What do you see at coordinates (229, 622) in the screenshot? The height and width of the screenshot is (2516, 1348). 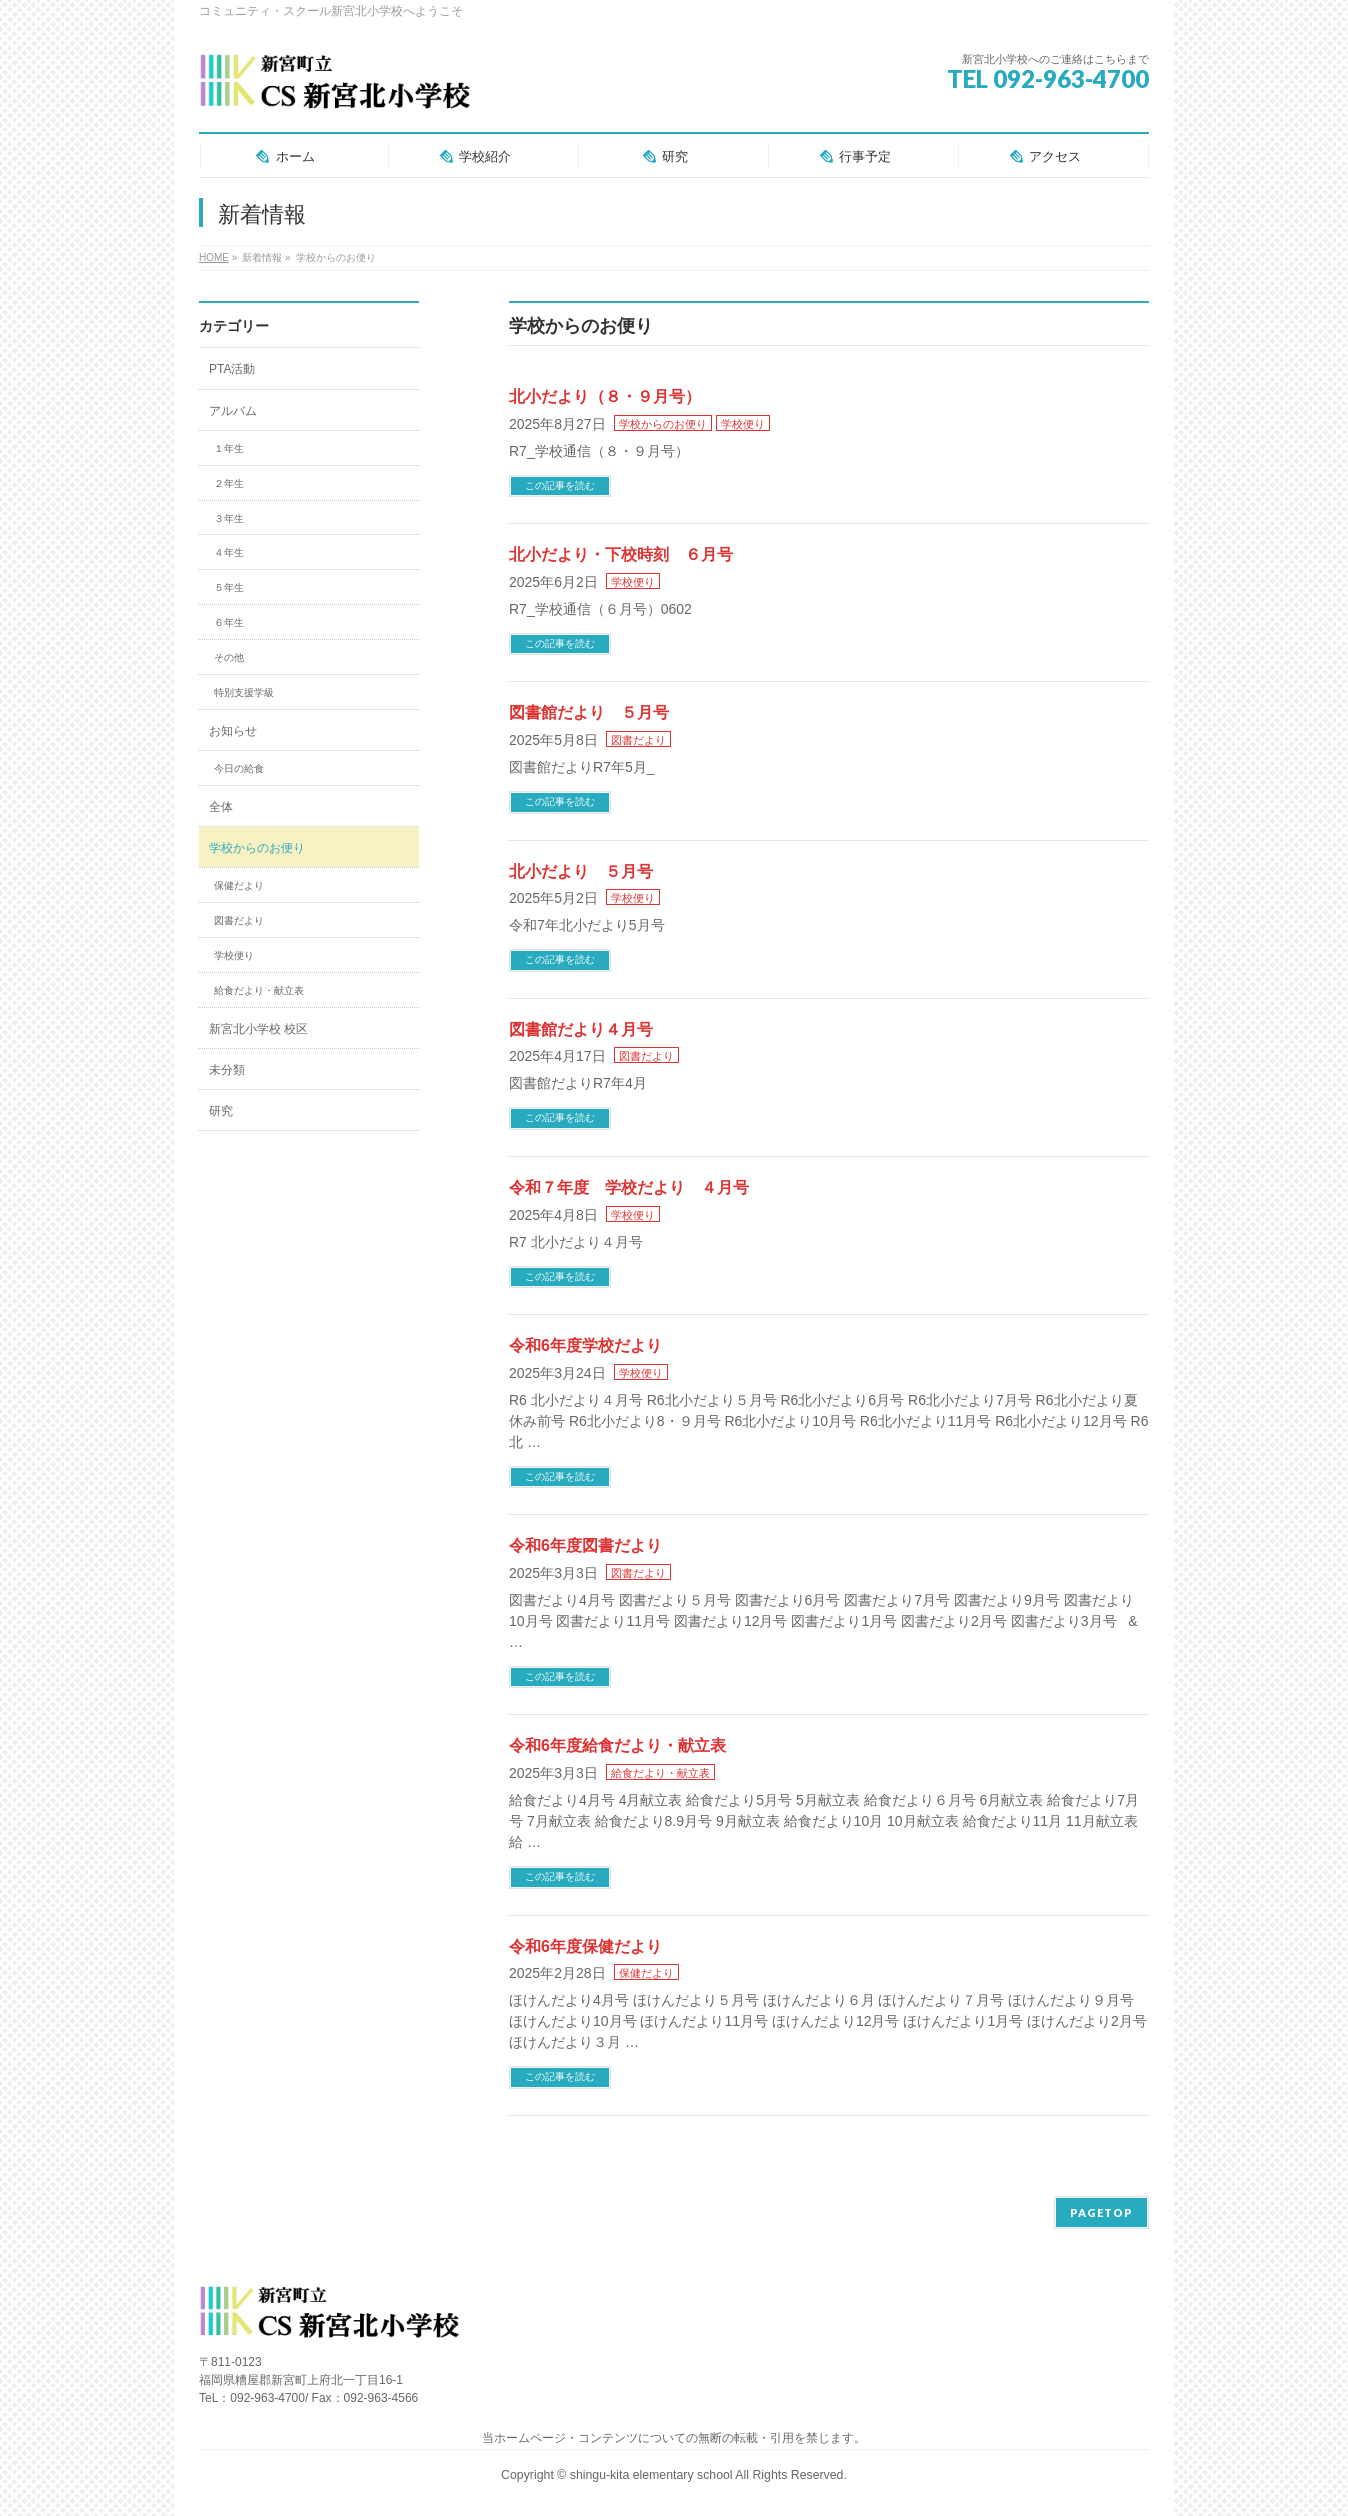 I see `６年生` at bounding box center [229, 622].